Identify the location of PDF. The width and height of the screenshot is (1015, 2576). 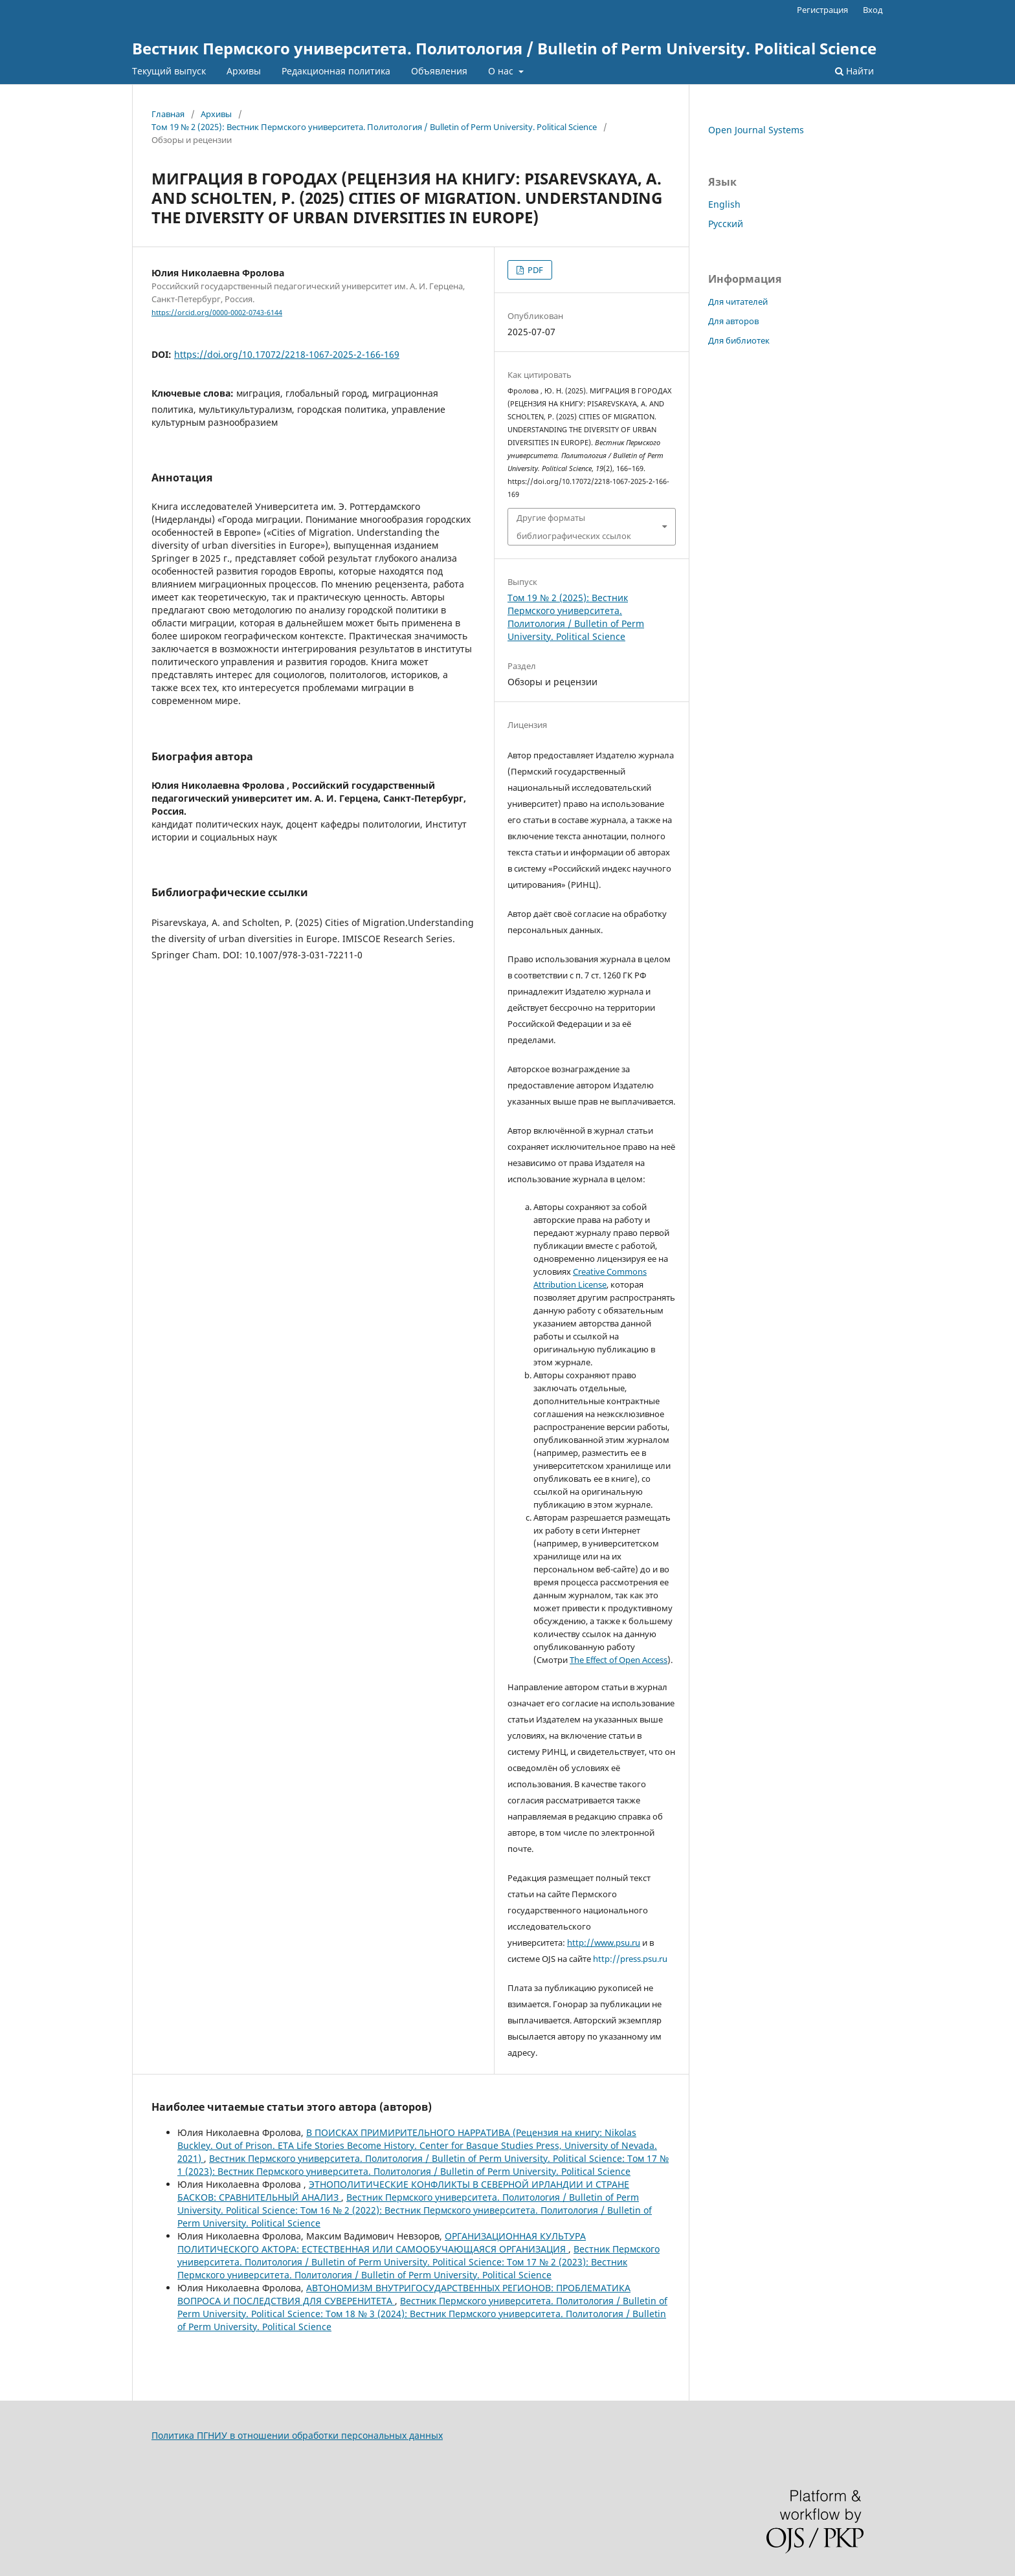
(534, 270).